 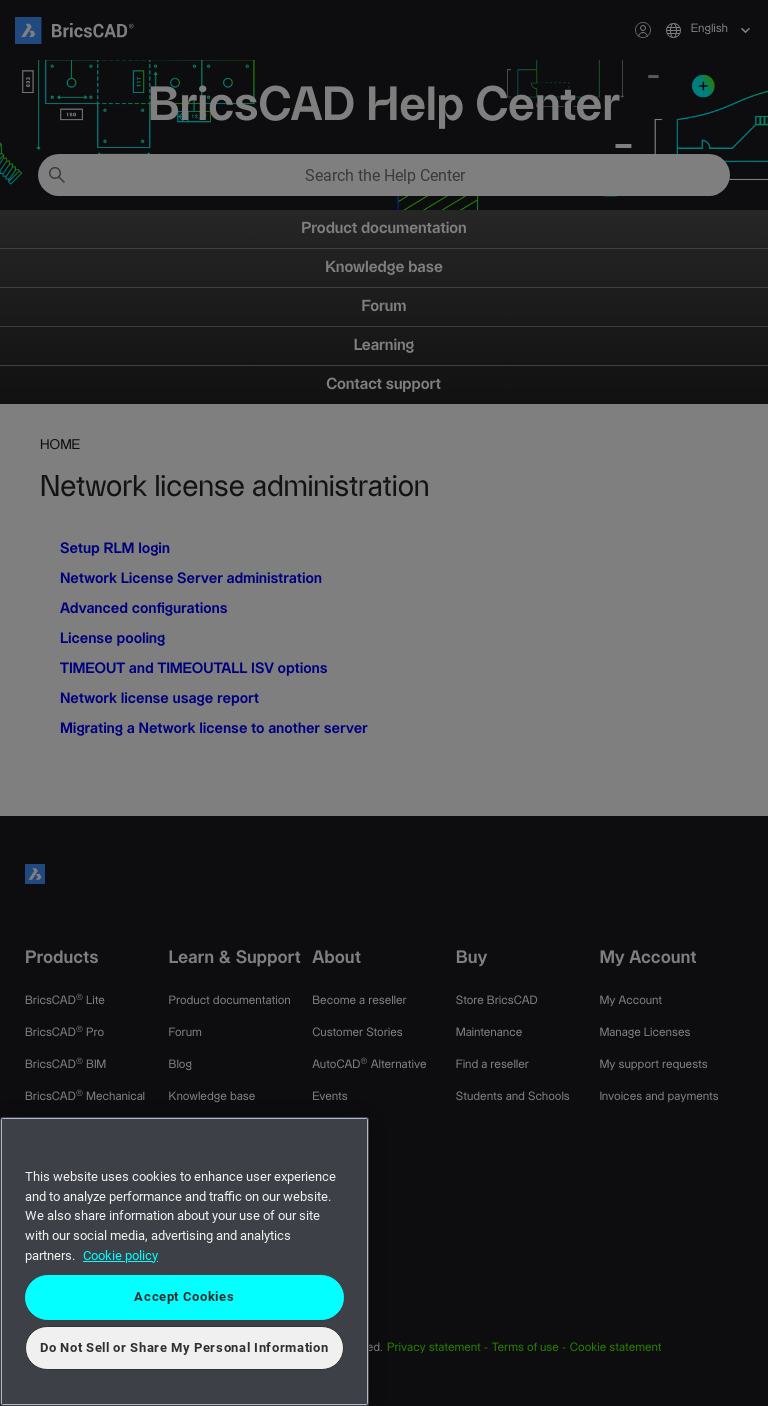 I want to click on Cookie policy [More information about your privacy, opens in a new tab], so click(x=120, y=1255).